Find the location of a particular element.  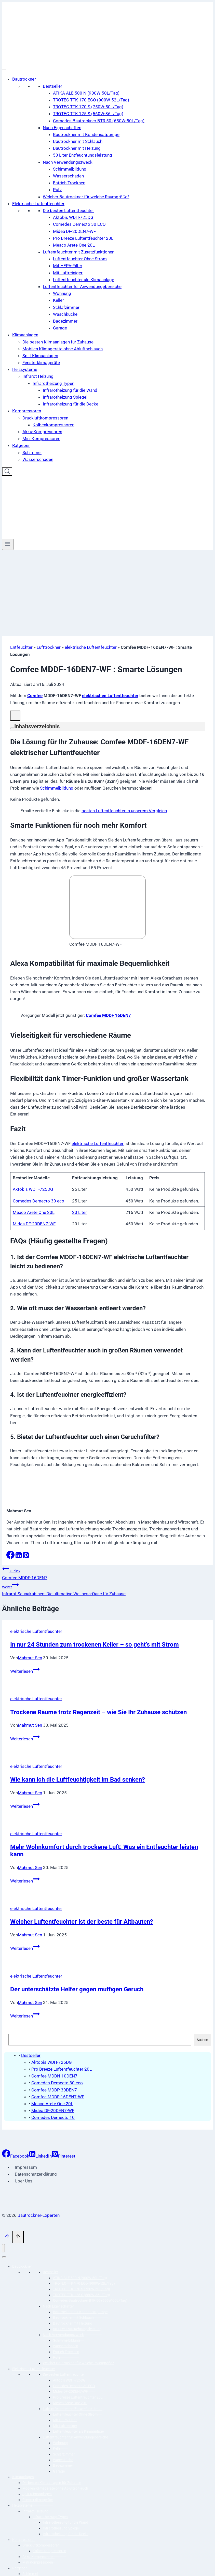

Die besten Klimaanlagen für Zuhause is located at coordinates (57, 341).